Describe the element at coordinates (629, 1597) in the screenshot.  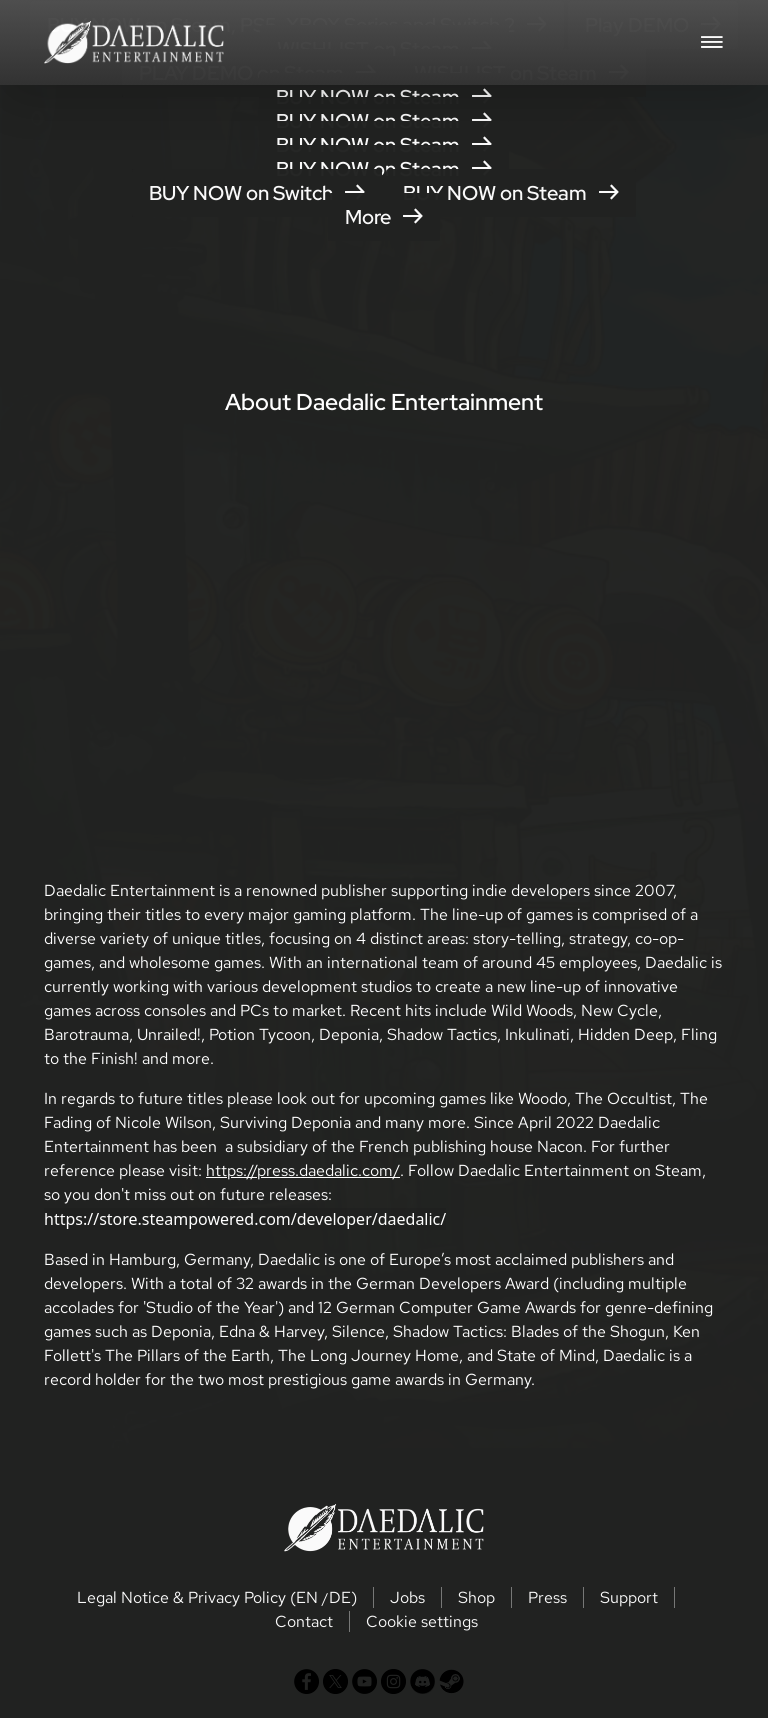
I see `Support` at that location.